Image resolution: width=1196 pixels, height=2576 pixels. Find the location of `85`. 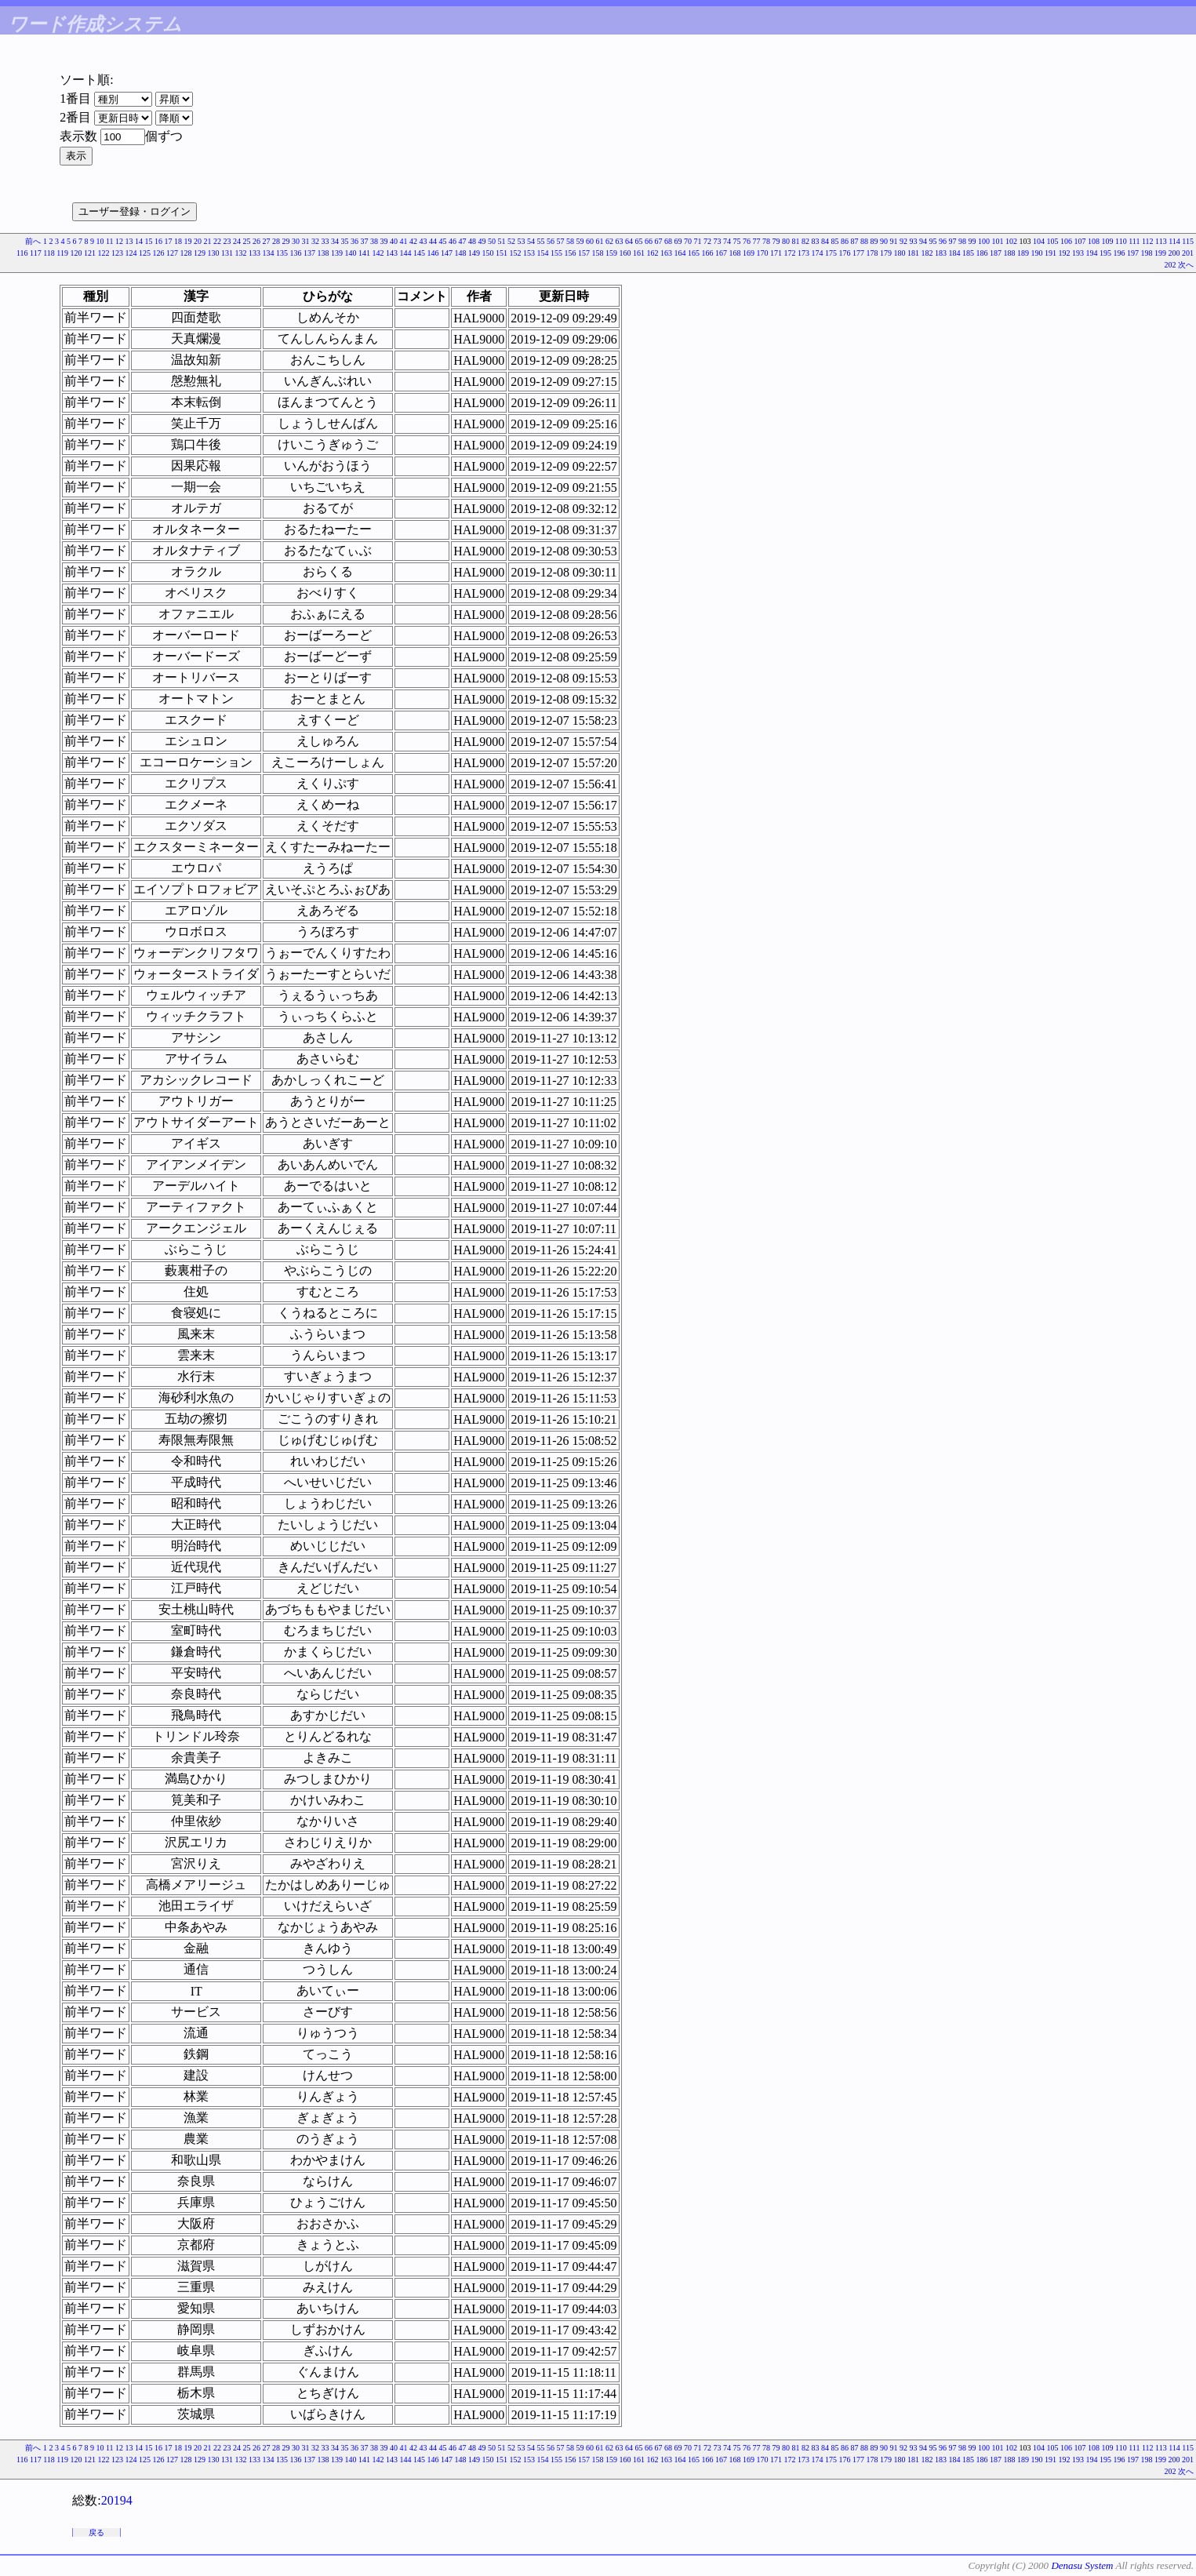

85 is located at coordinates (835, 241).